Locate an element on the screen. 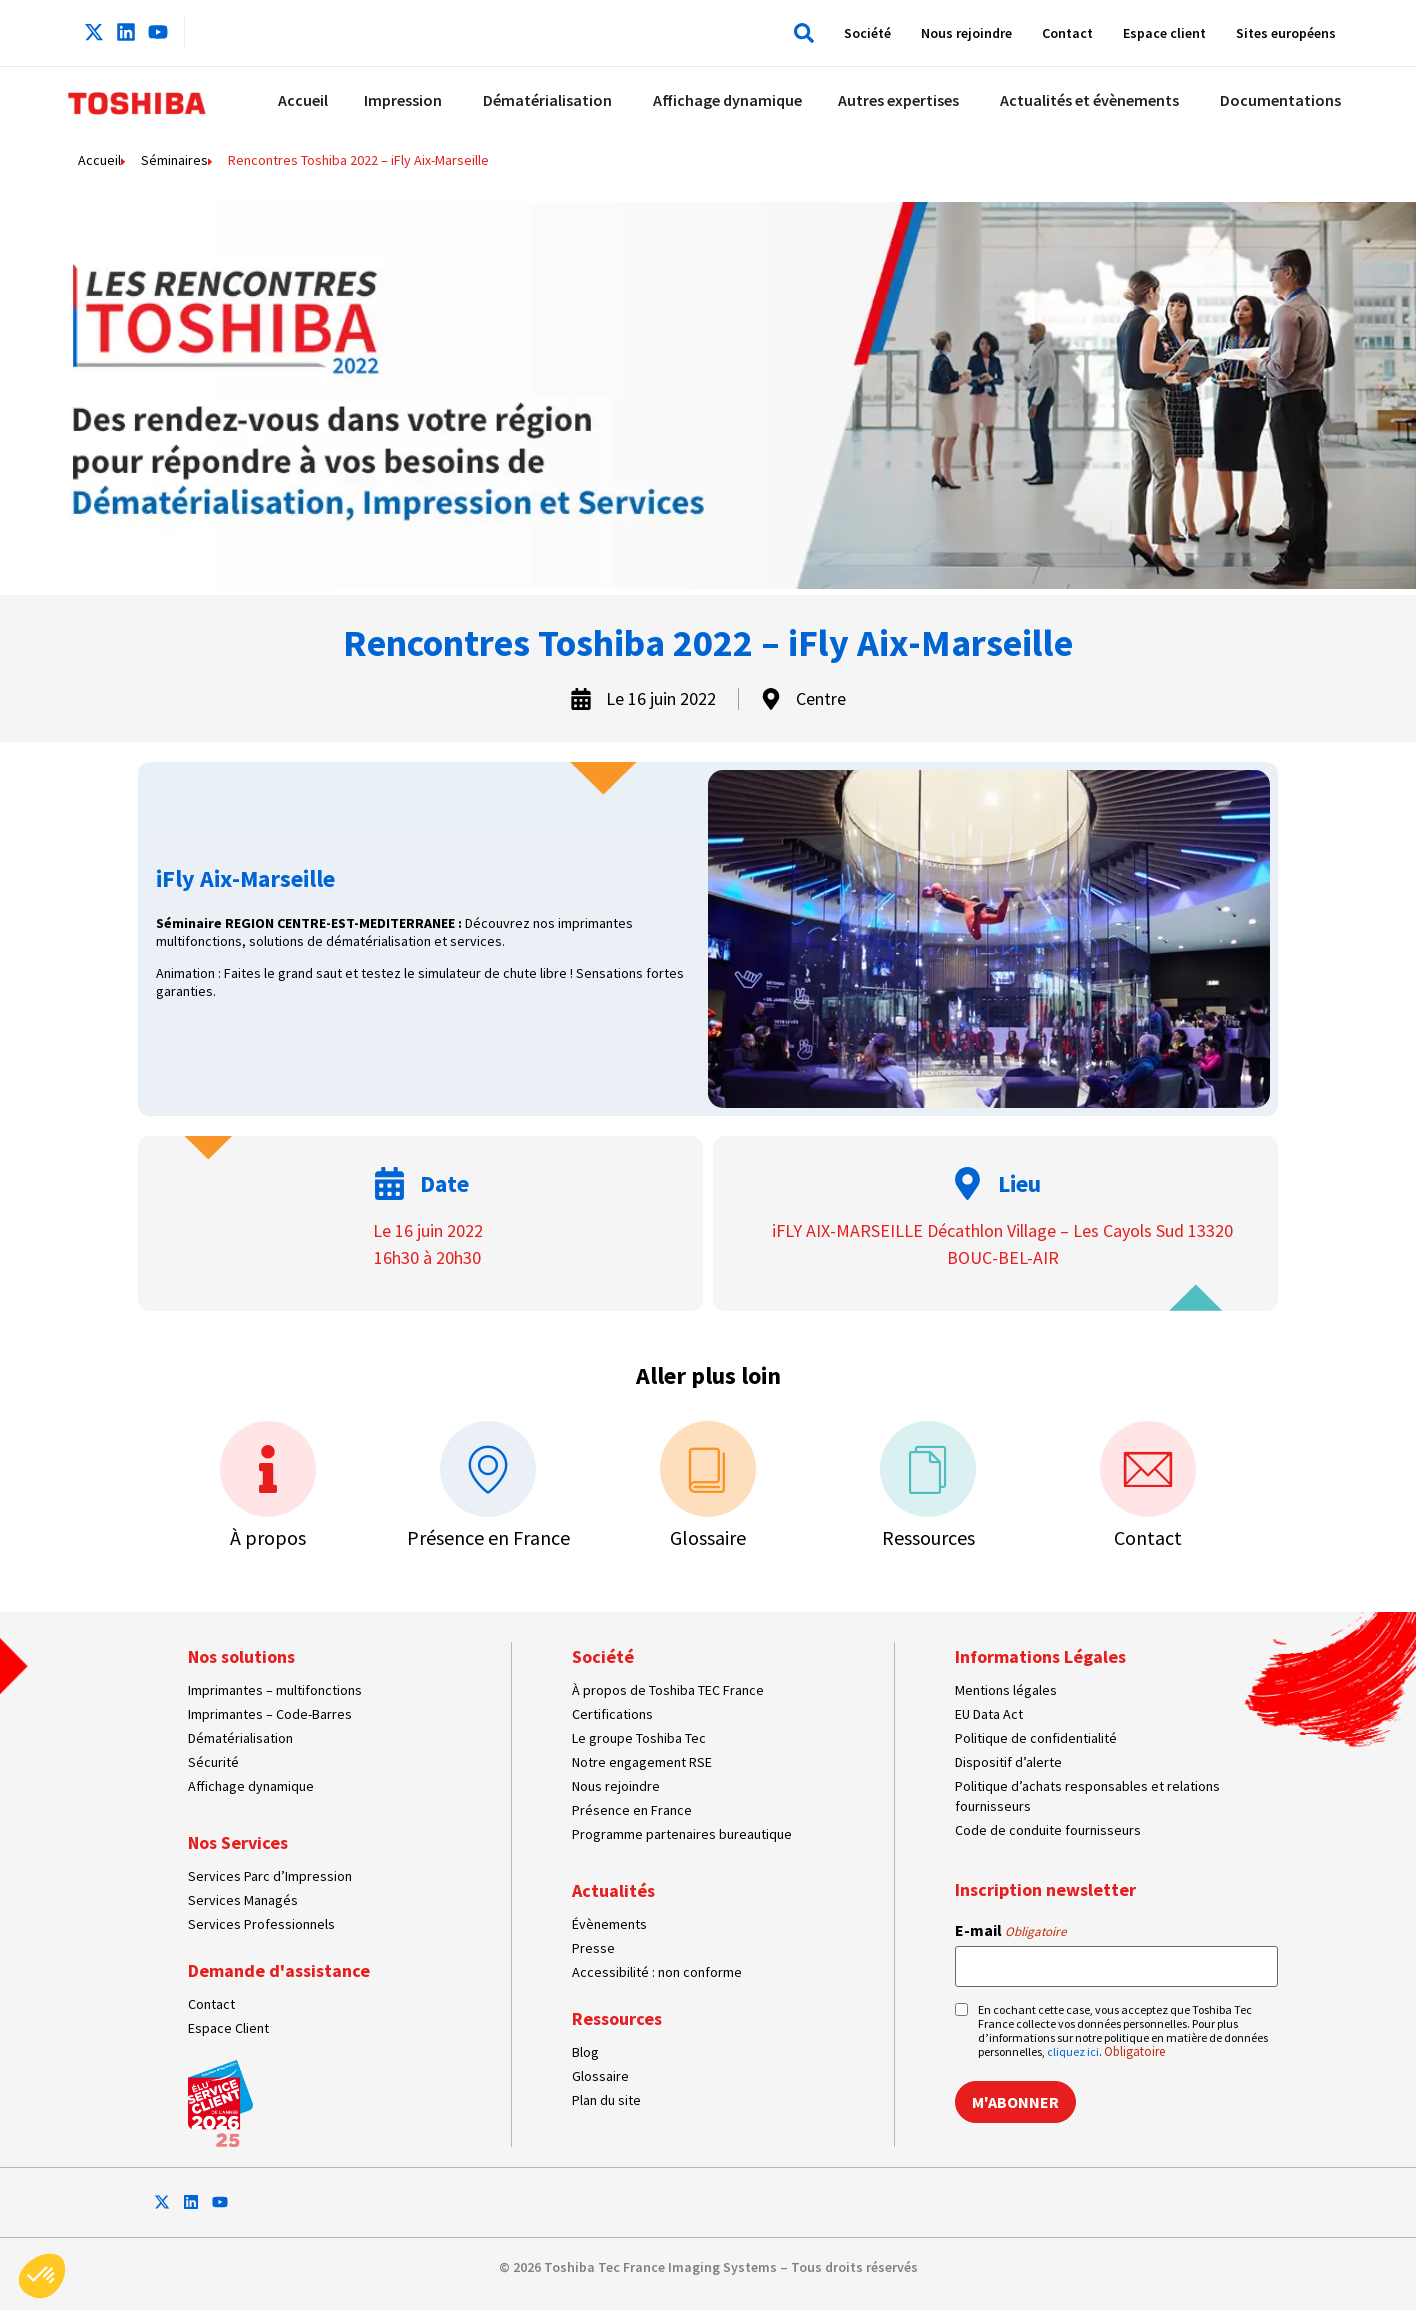 The height and width of the screenshot is (2310, 1416). Services Professionnels is located at coordinates (261, 1924).